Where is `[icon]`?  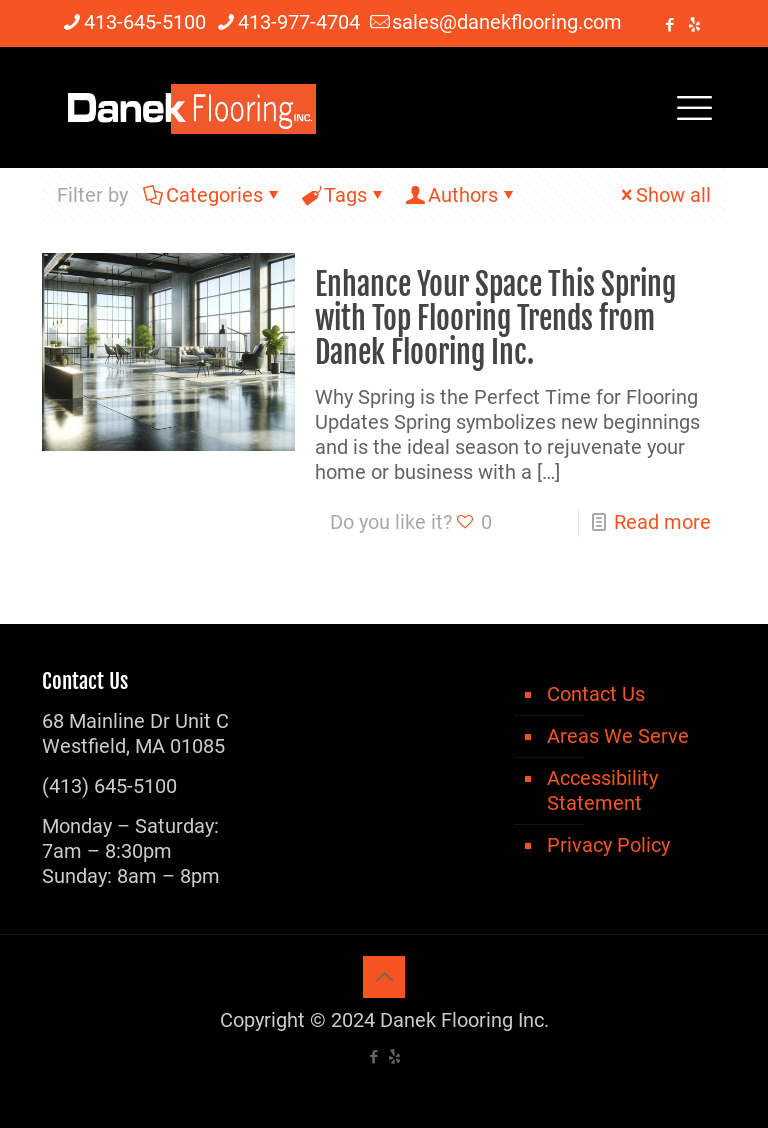
[icon] is located at coordinates (694, 25).